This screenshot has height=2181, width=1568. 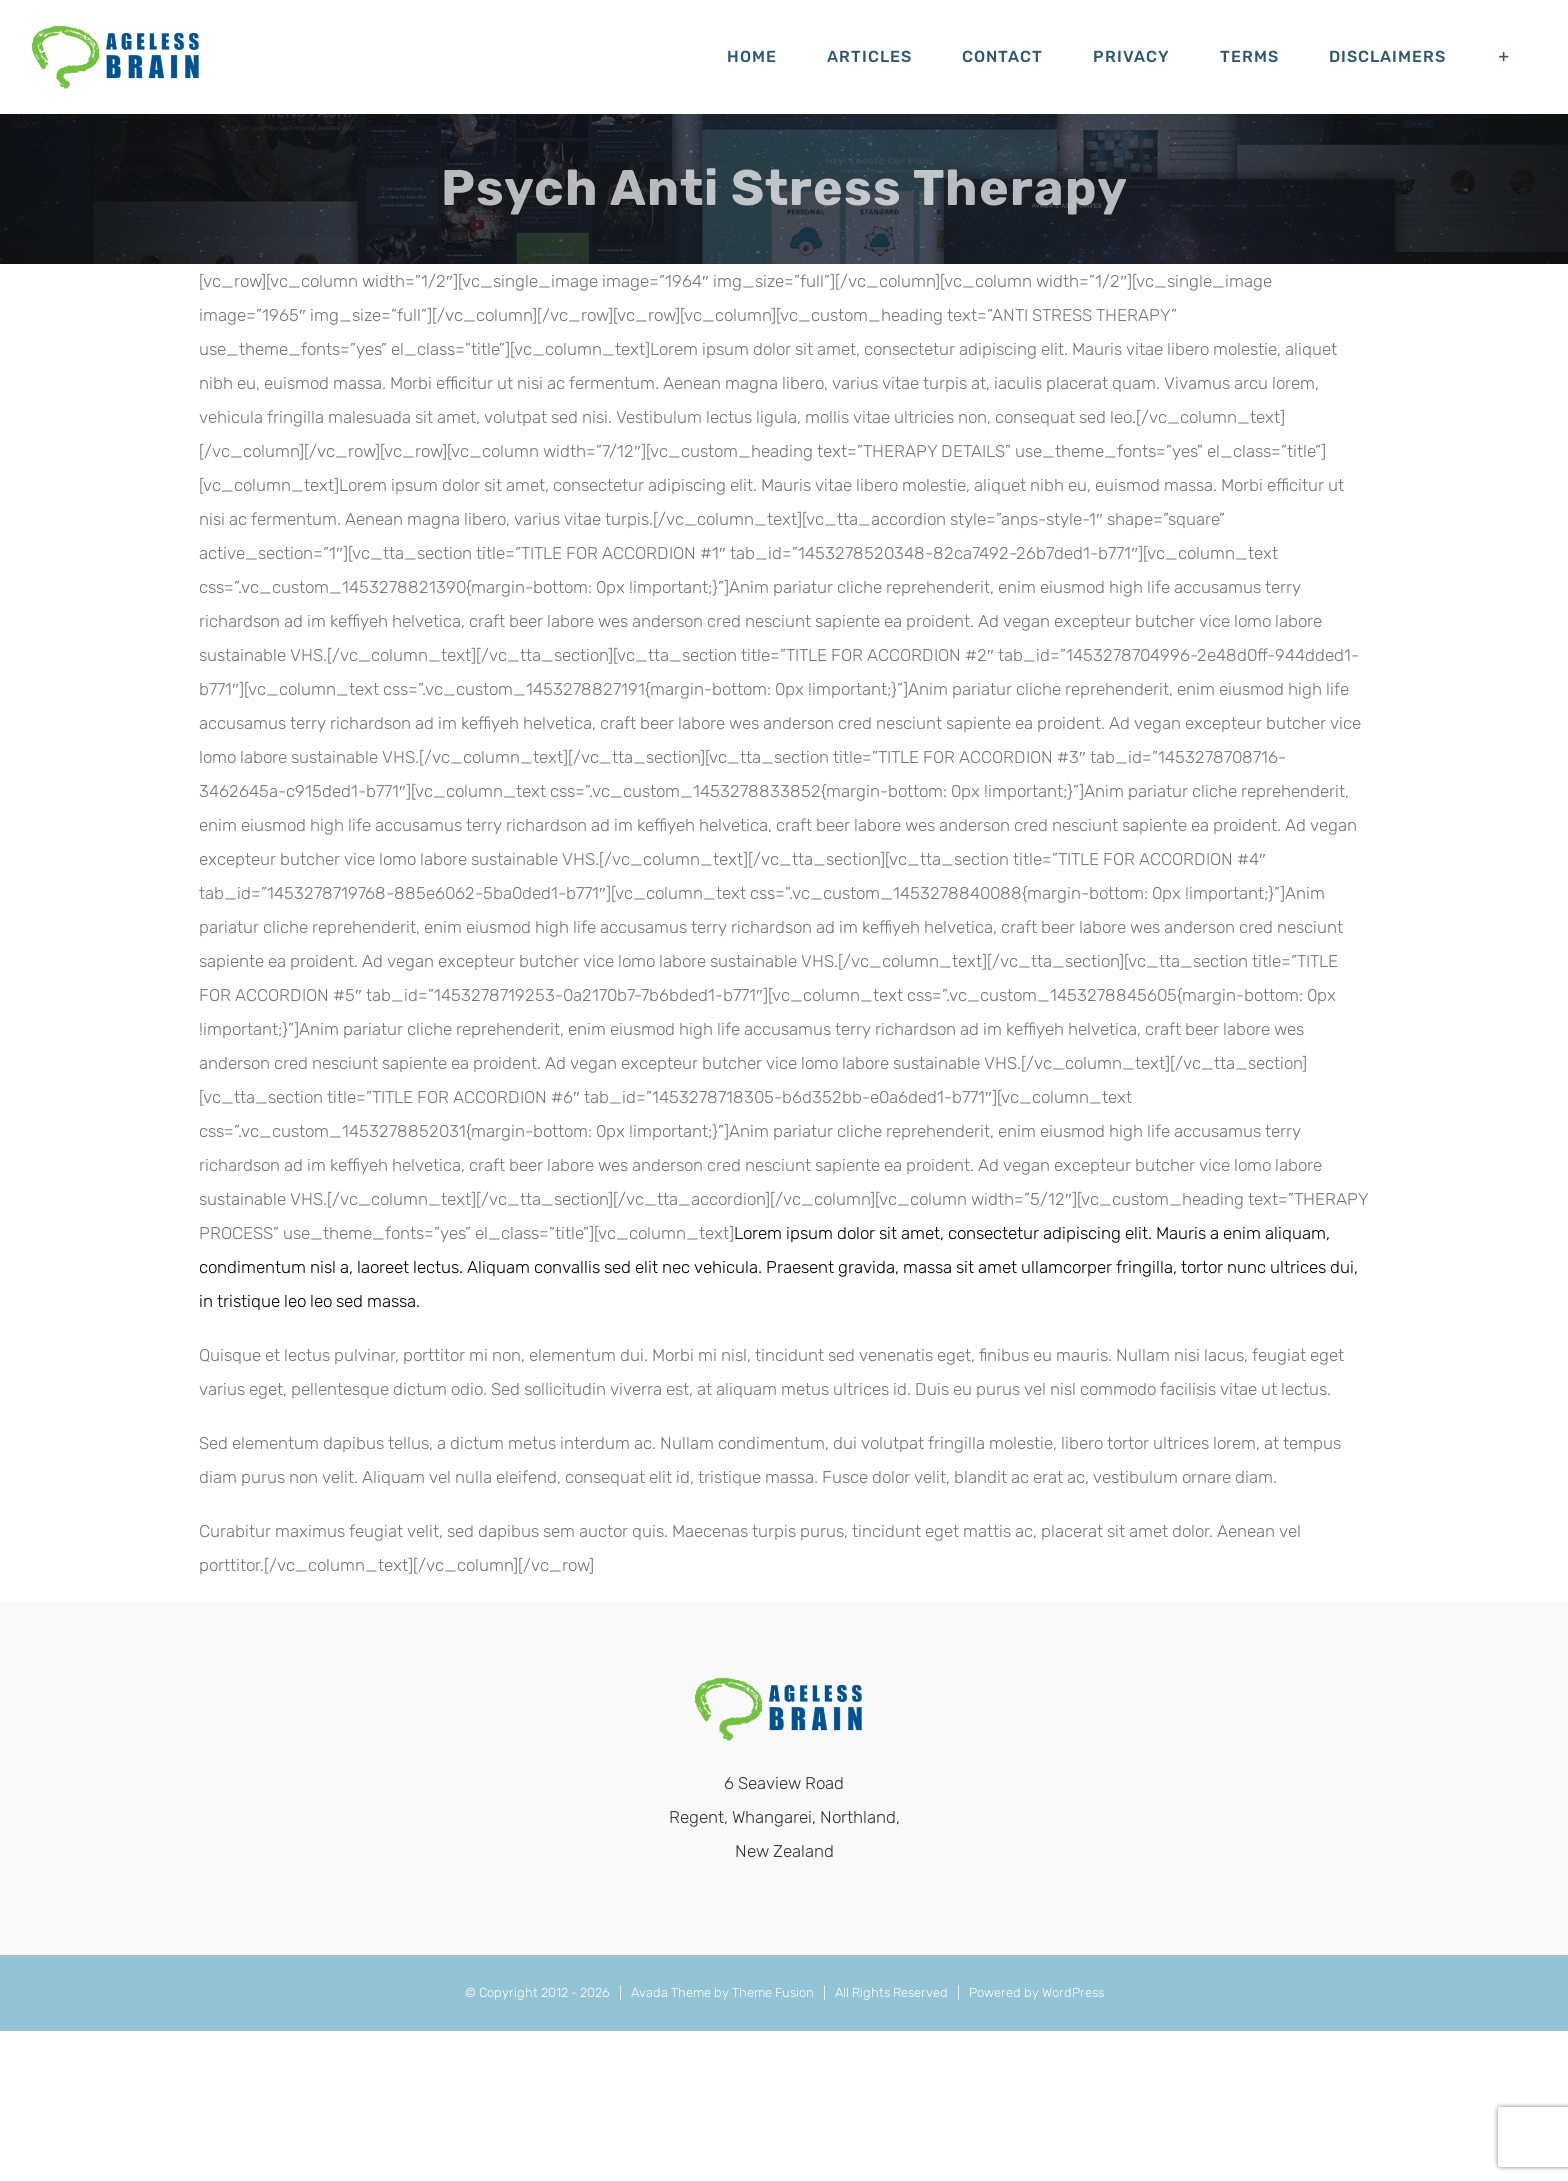 What do you see at coordinates (1073, 1992) in the screenshot?
I see `WordPress` at bounding box center [1073, 1992].